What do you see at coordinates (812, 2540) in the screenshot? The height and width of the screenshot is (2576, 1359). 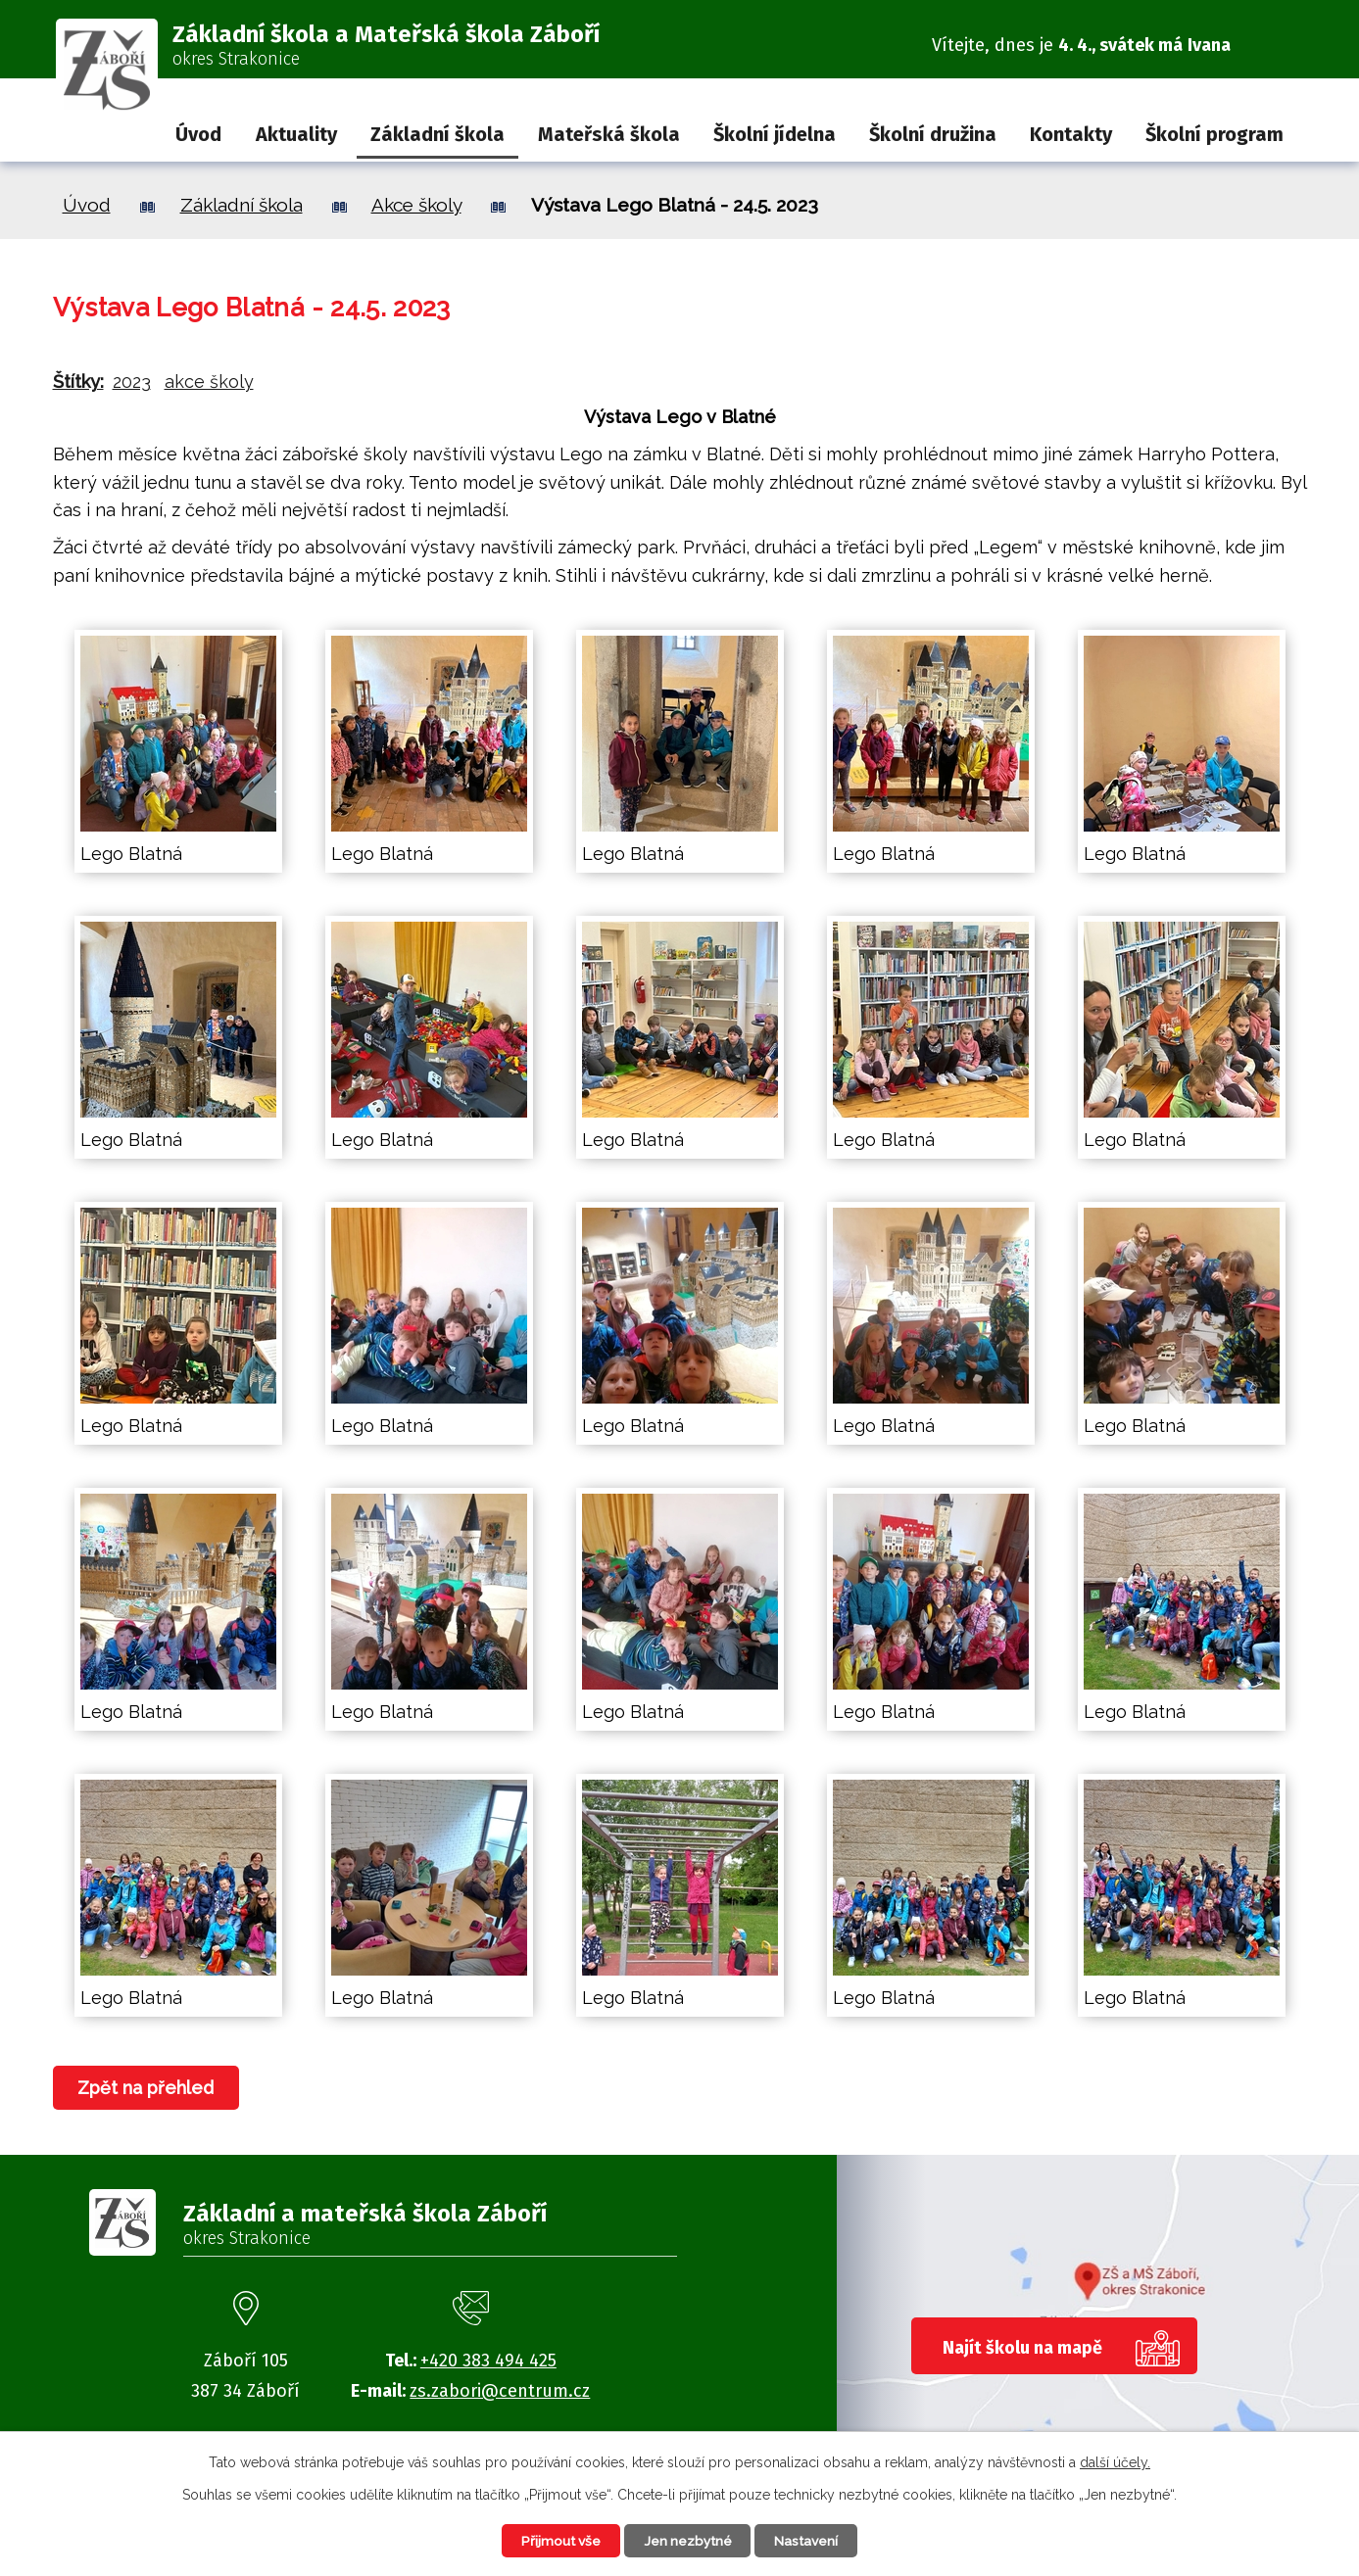 I see `Nastavení` at bounding box center [812, 2540].